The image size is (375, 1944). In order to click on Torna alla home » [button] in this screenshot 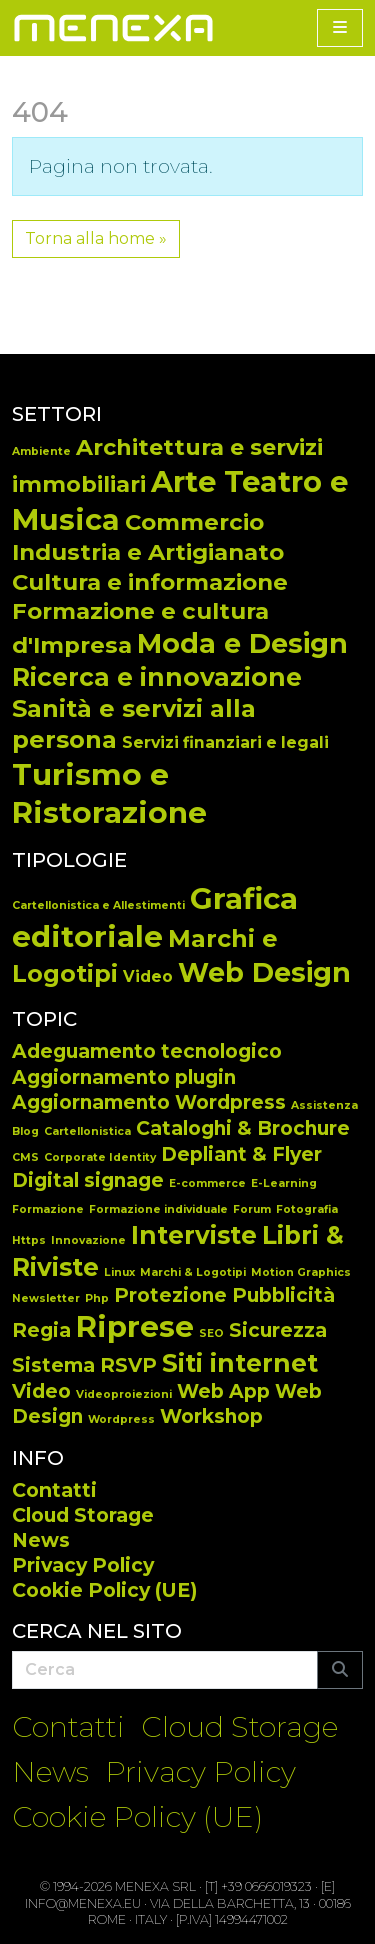, I will do `click(96, 238)`.